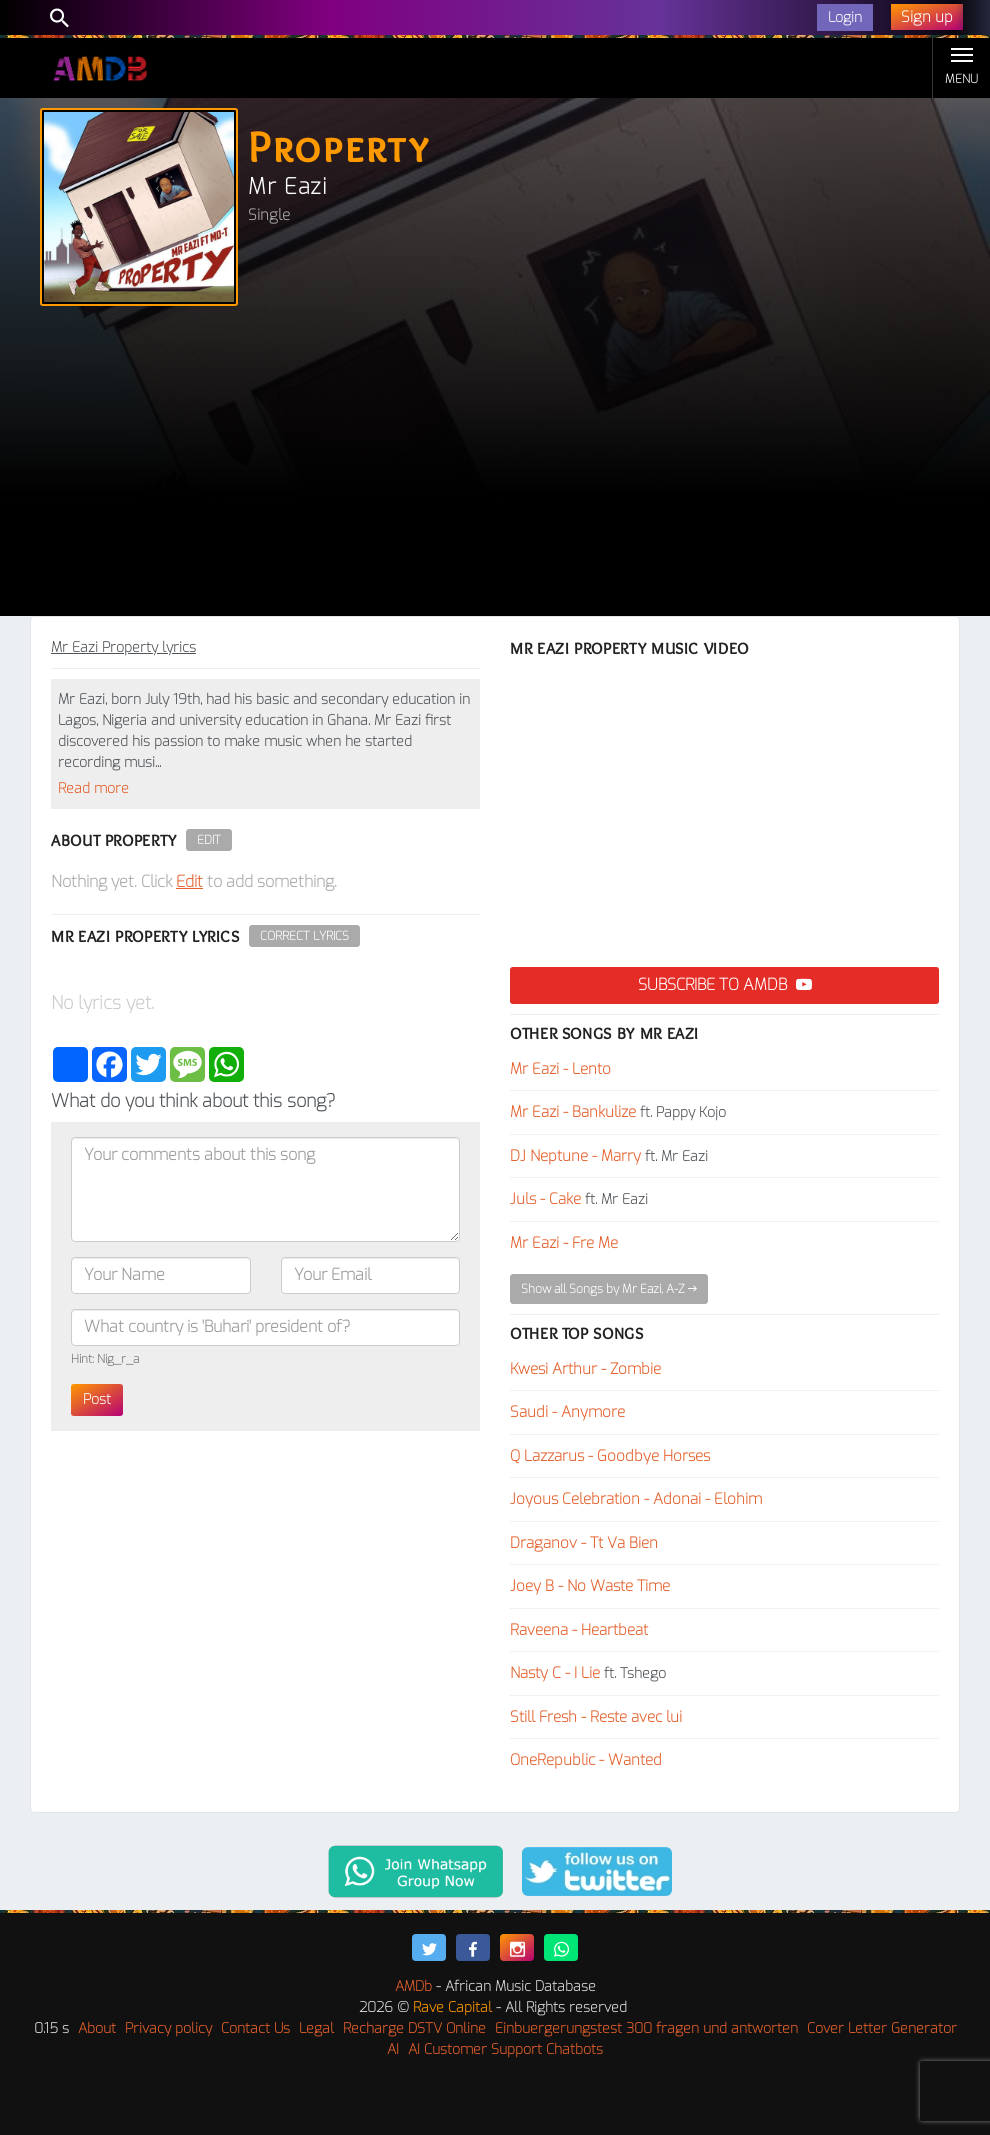 This screenshot has width=990, height=2135. Describe the element at coordinates (609, 1289) in the screenshot. I see `Show all Songs by Mr Eazi, A-Z` at that location.